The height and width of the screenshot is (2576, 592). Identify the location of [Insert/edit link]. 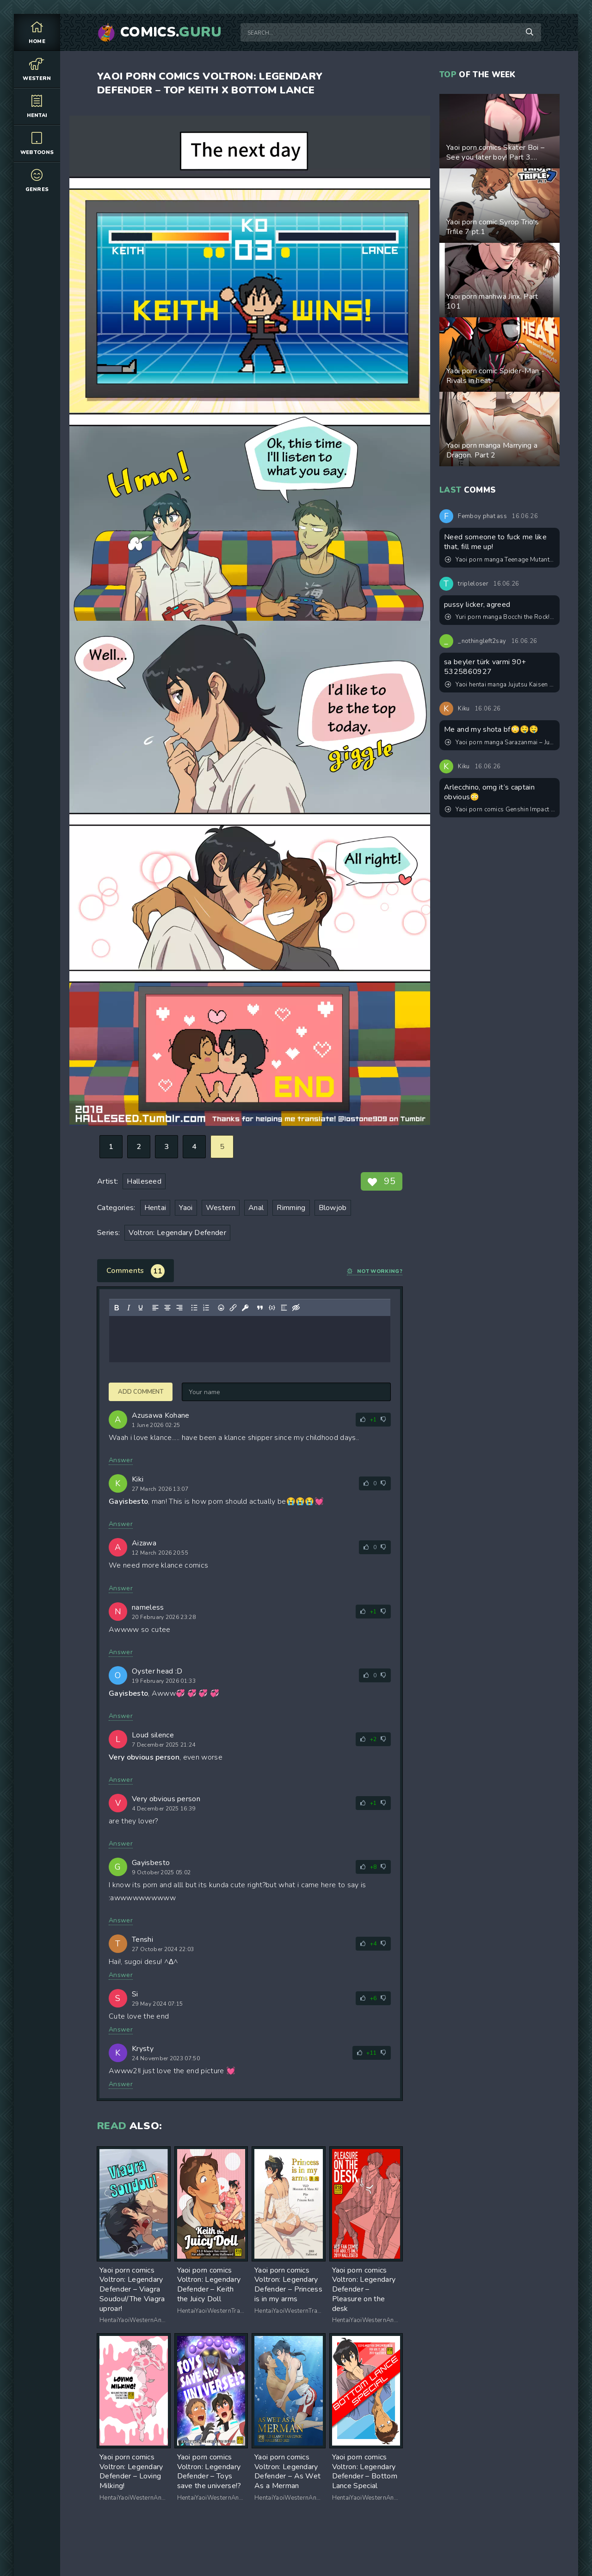
(233, 1308).